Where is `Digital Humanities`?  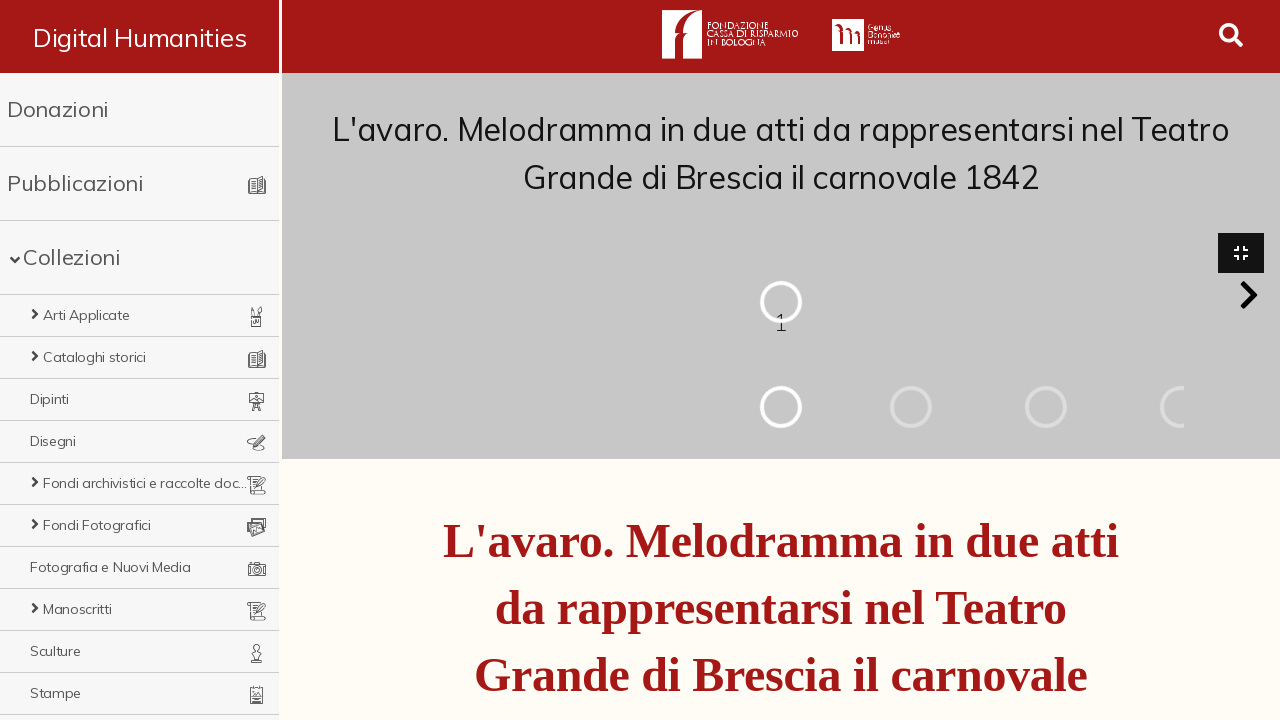 Digital Humanities is located at coordinates (140, 37).